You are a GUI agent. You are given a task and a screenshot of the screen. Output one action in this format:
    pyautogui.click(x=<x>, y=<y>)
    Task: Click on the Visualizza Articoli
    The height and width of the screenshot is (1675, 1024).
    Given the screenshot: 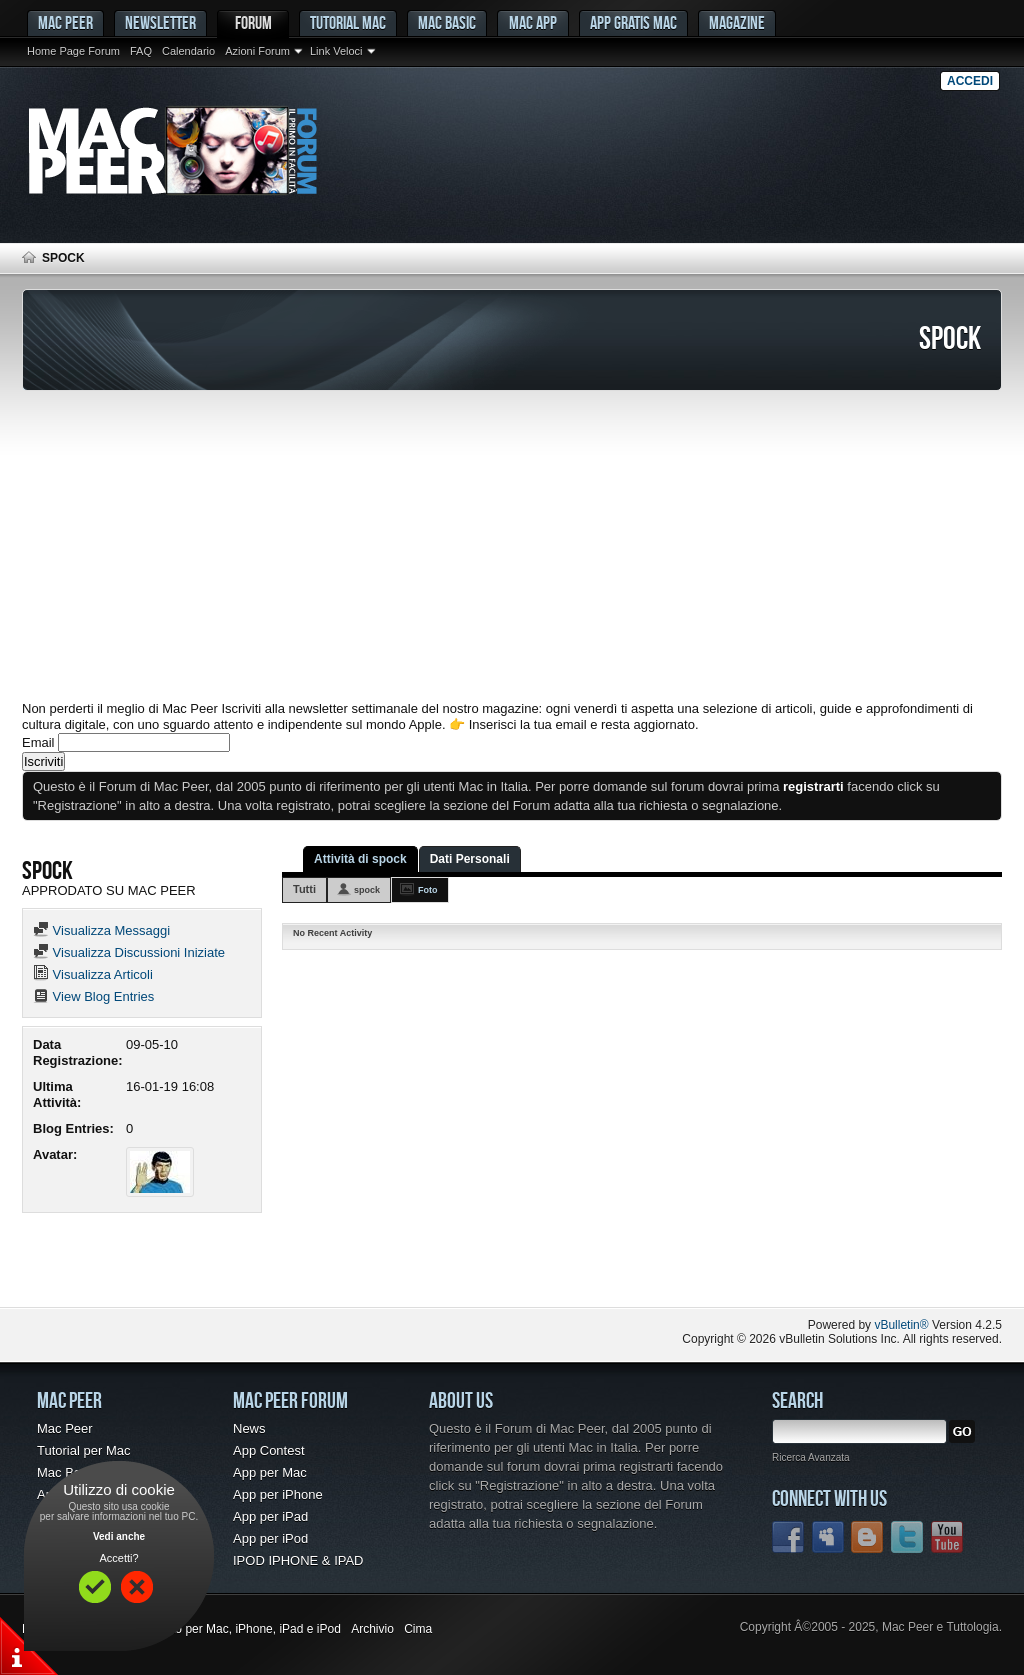 What is the action you would take?
    pyautogui.click(x=93, y=974)
    